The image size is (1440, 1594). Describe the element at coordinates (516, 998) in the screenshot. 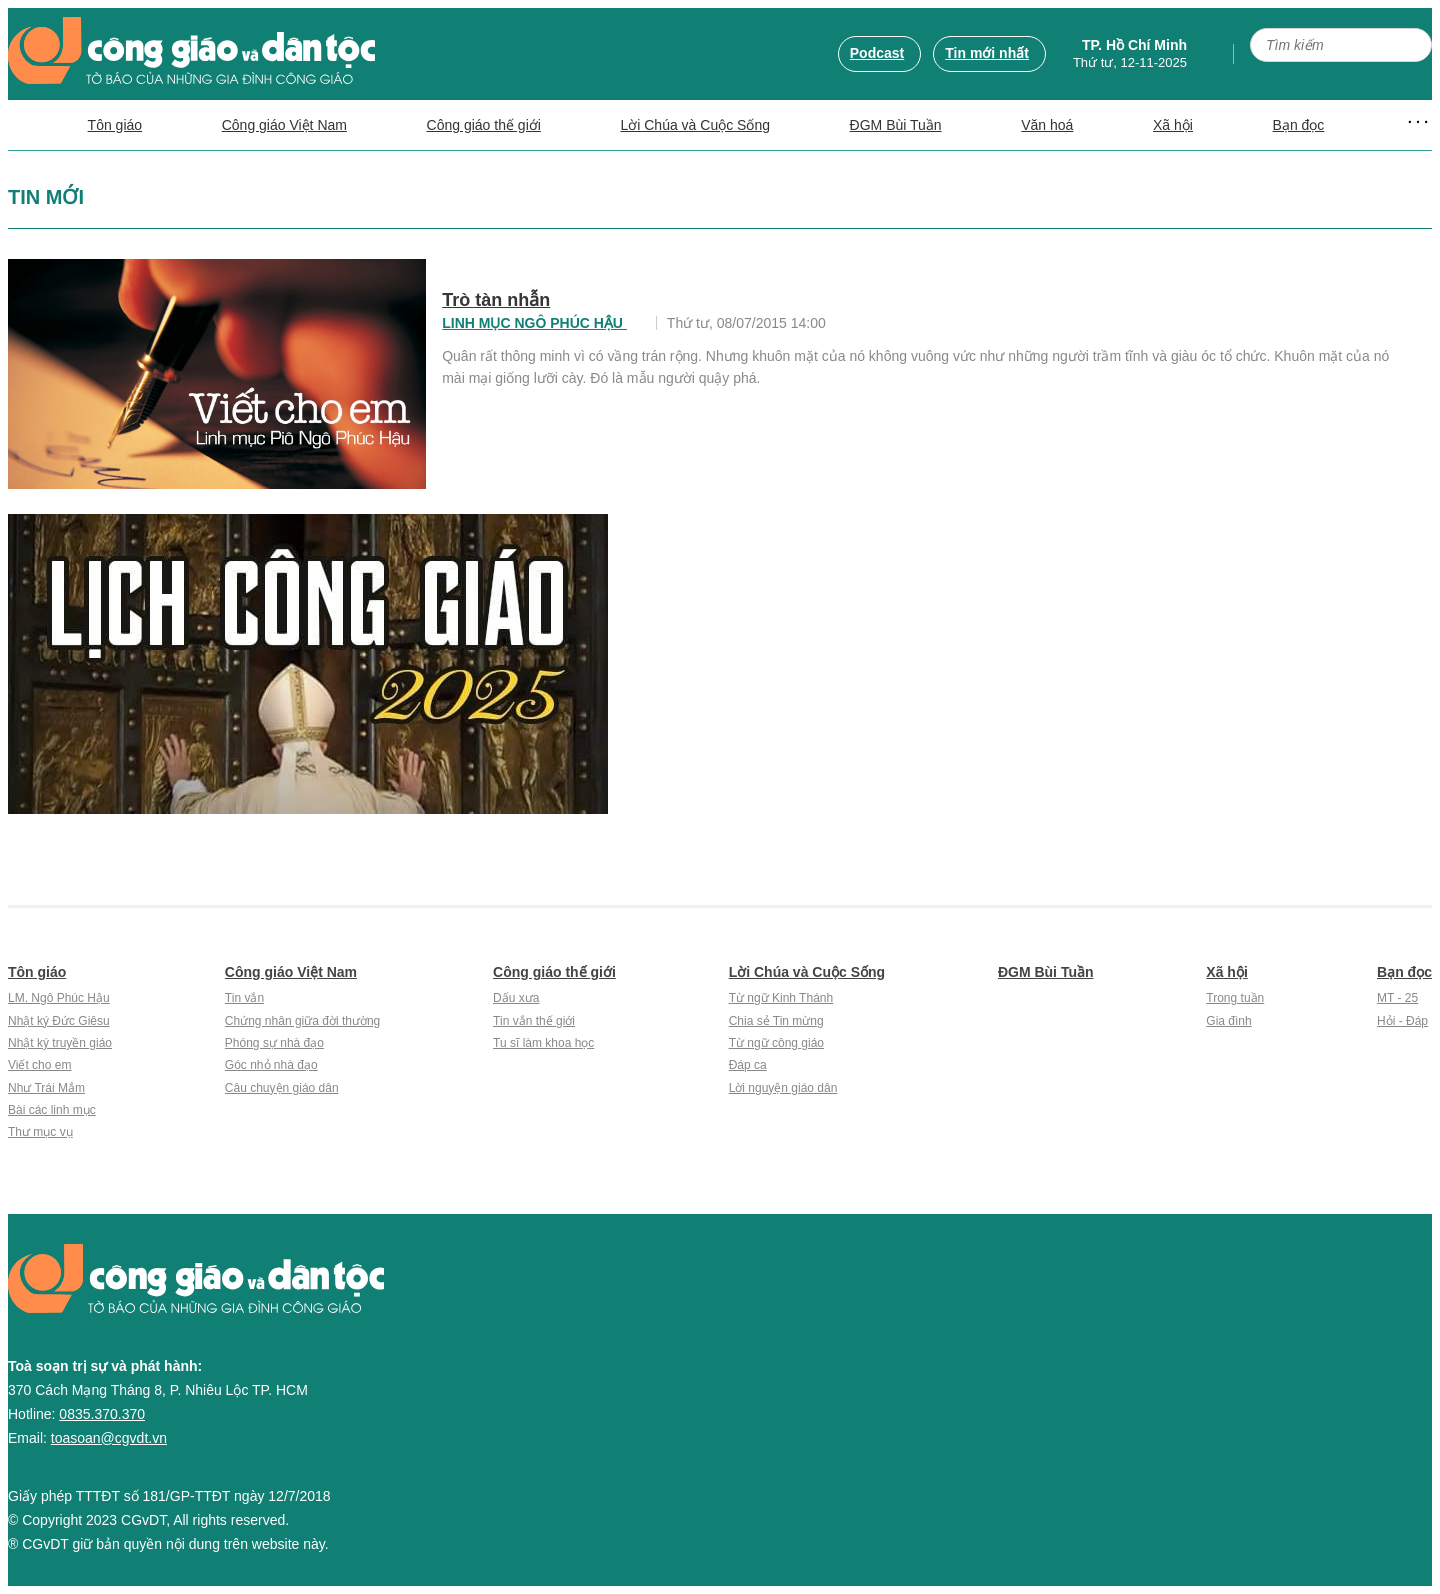

I see `Dấu xưa` at that location.